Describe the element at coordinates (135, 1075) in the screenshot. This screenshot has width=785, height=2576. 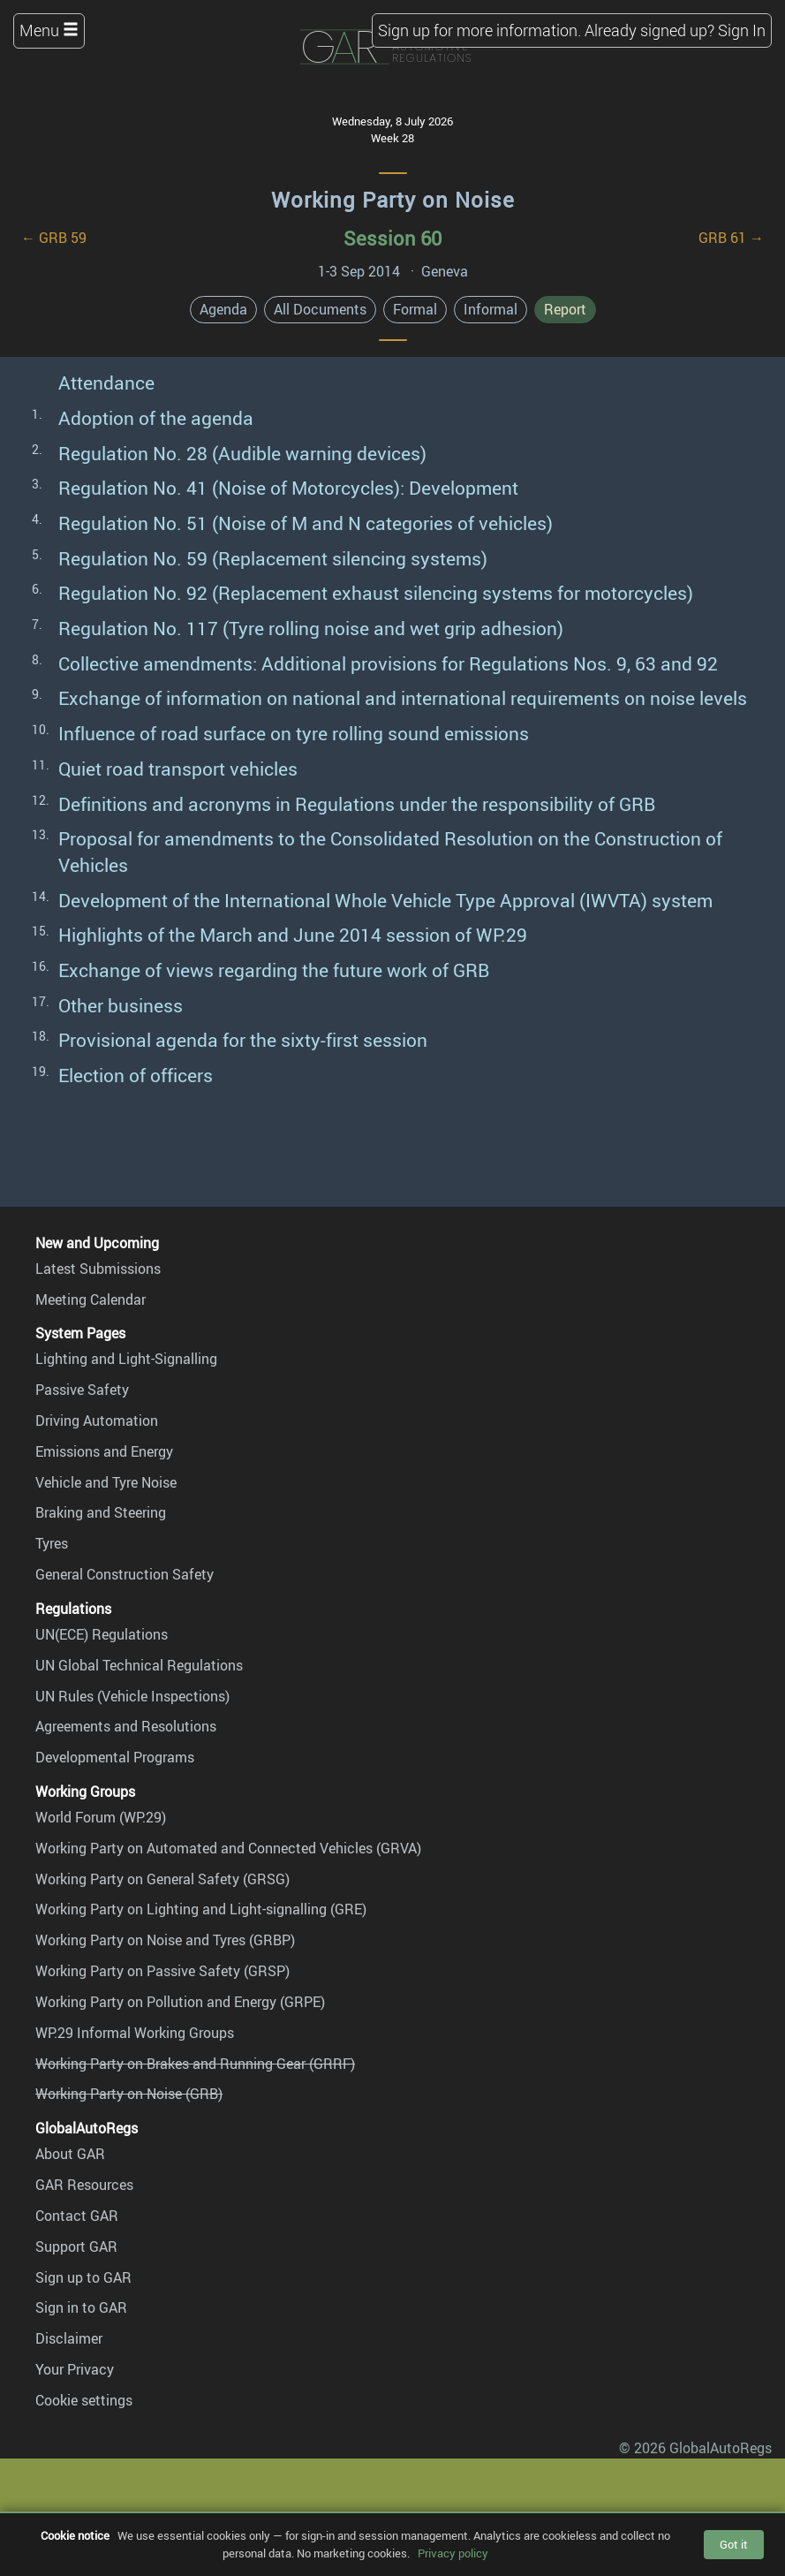
I see `Election of officers` at that location.